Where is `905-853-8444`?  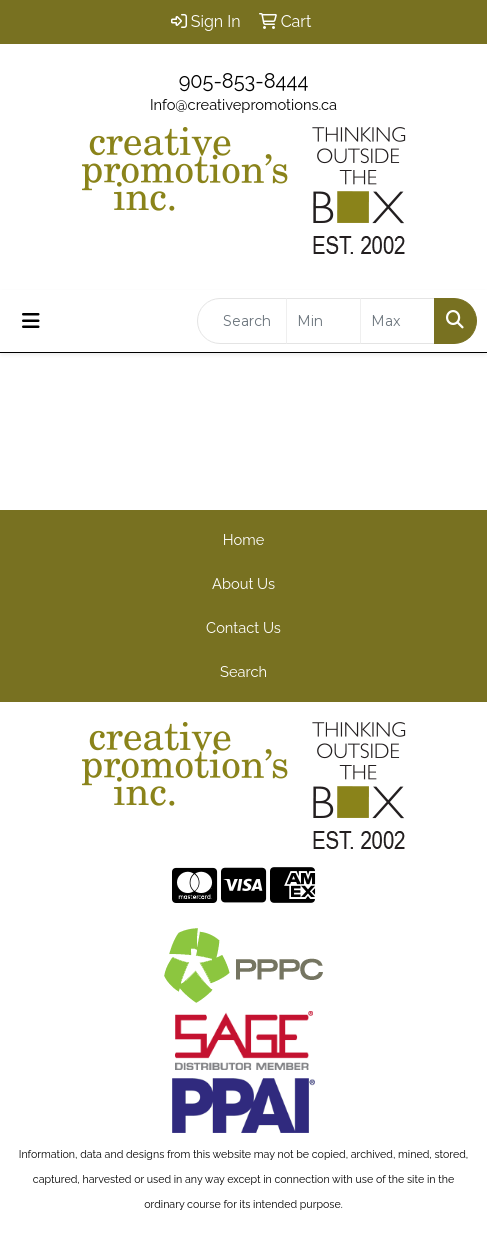 905-853-8444 is located at coordinates (244, 81).